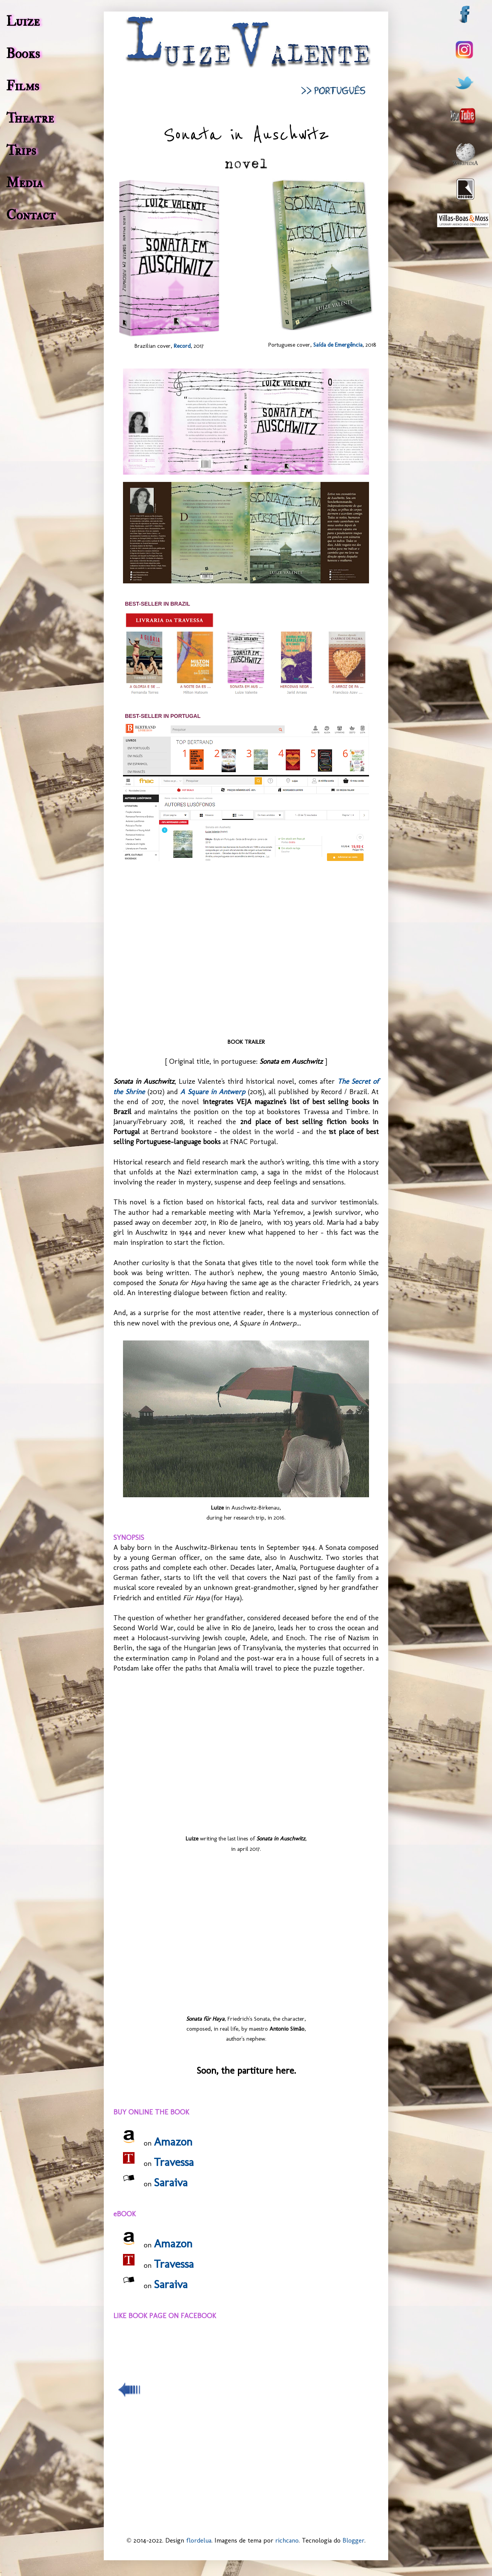 The height and width of the screenshot is (2576, 492). I want to click on Saída de Emergência, so click(337, 344).